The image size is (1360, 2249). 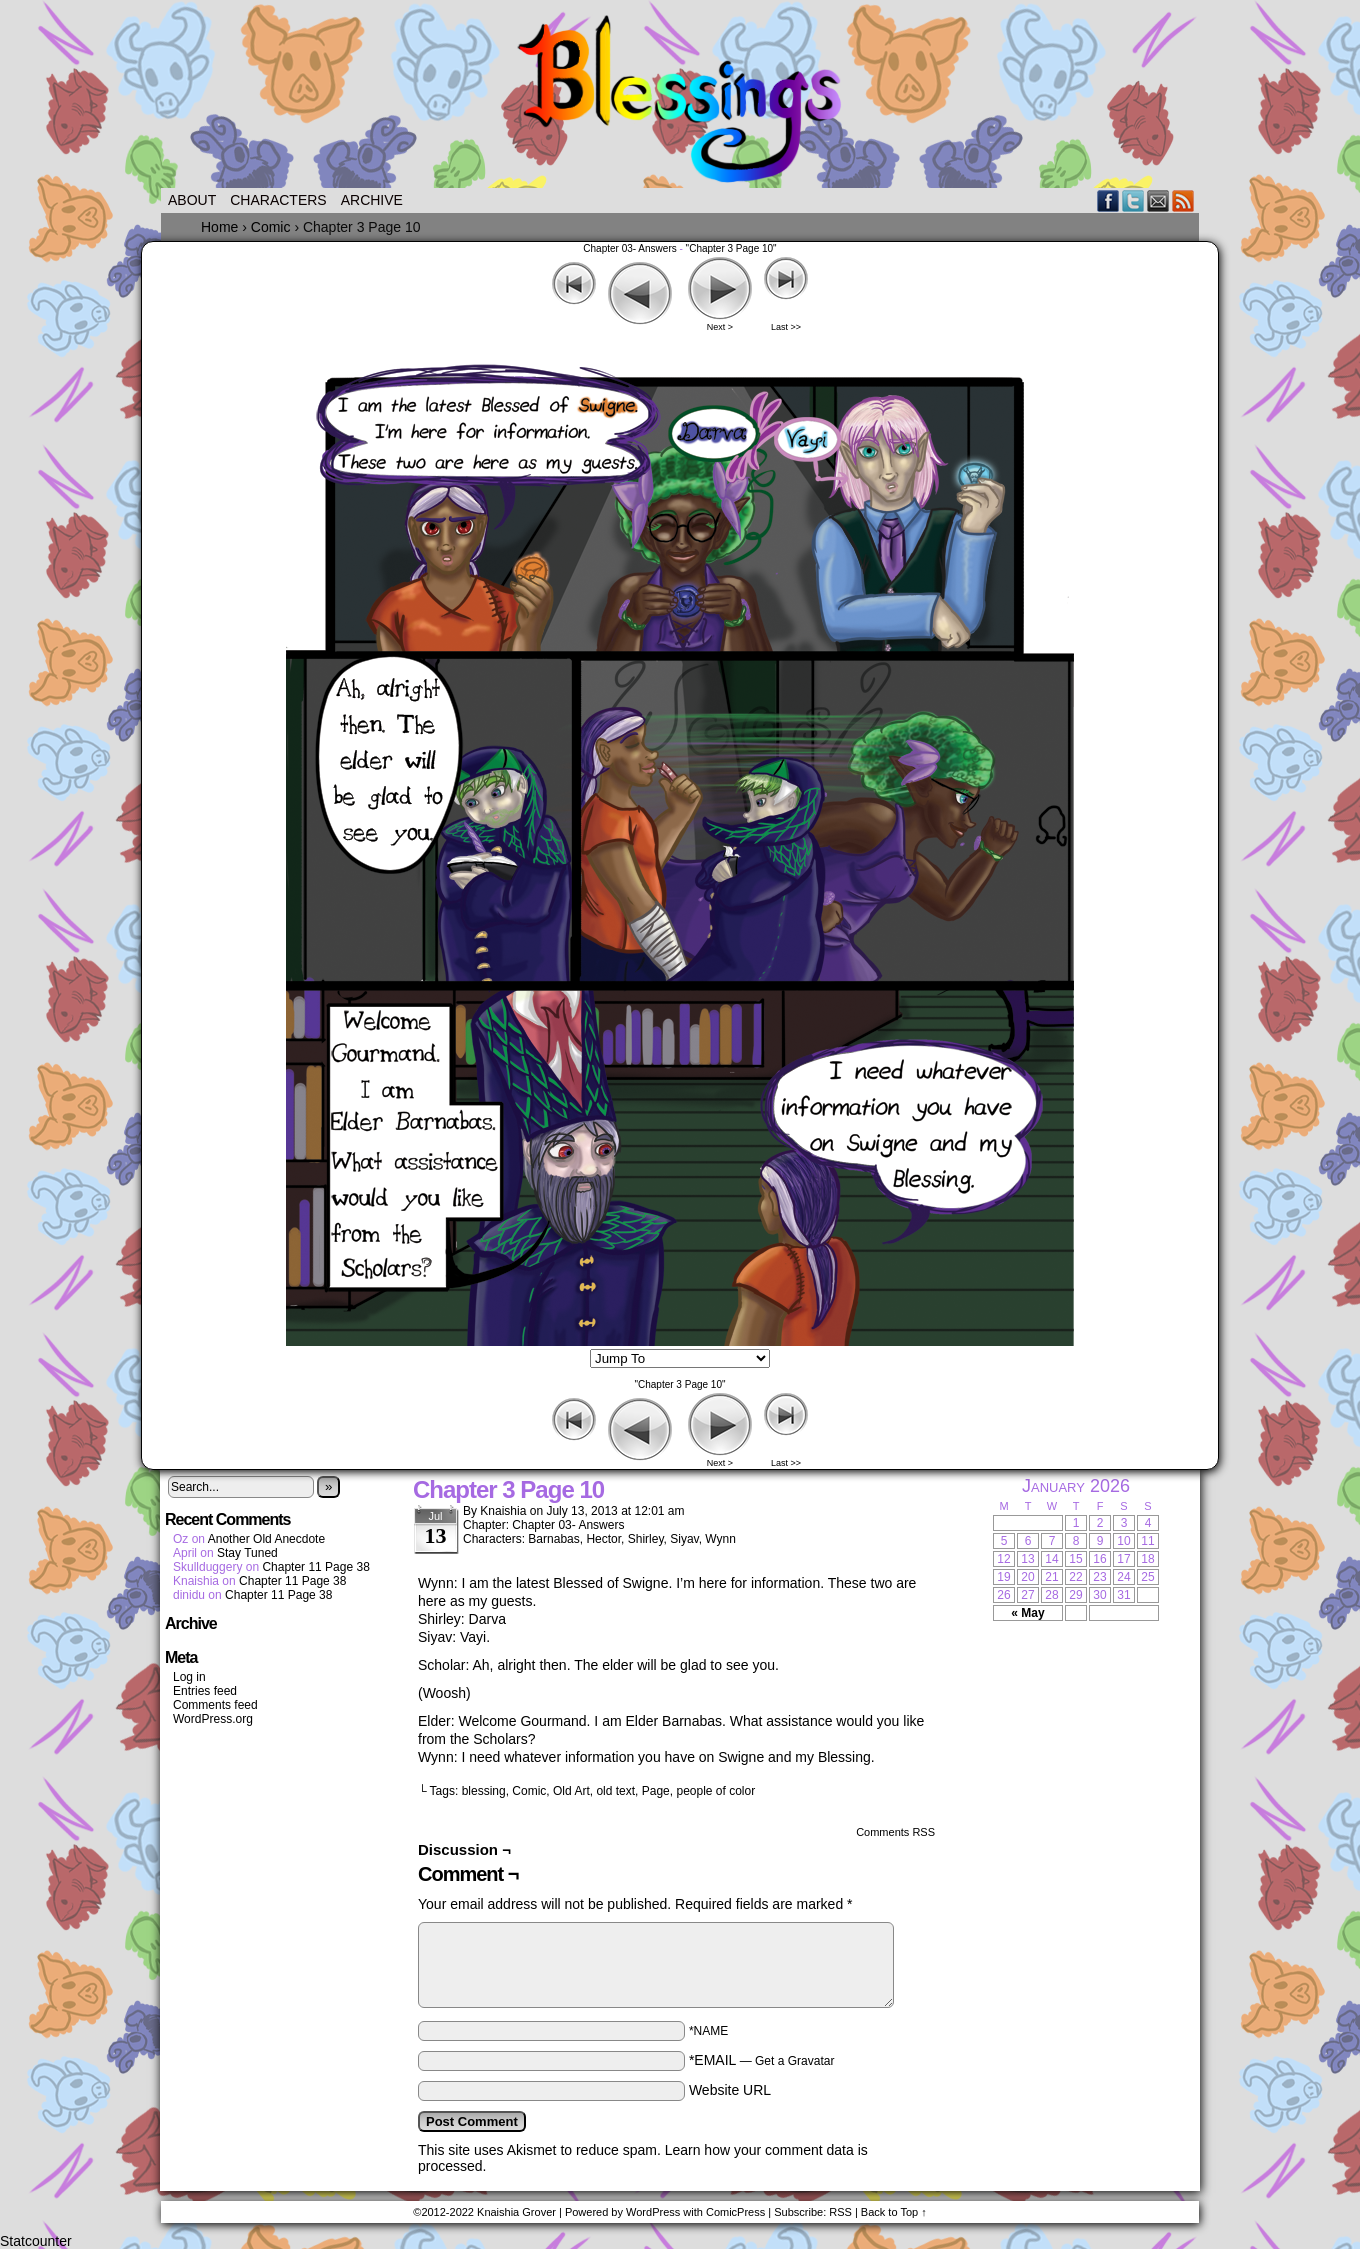 I want to click on Log in, so click(x=189, y=1677).